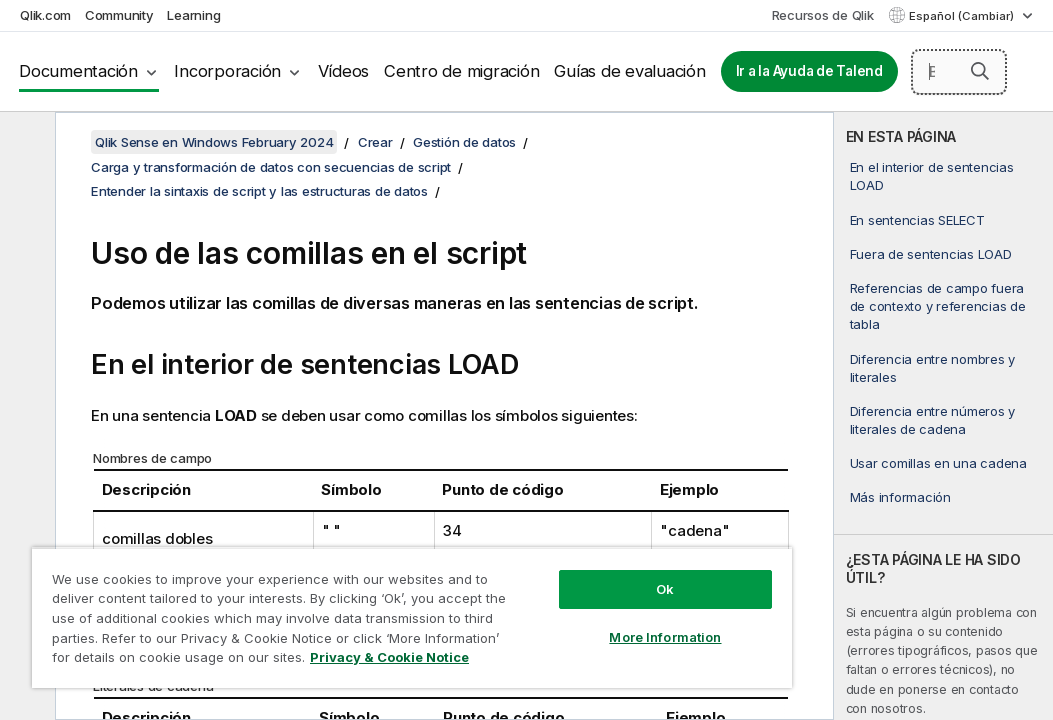 The height and width of the screenshot is (720, 1053). What do you see at coordinates (259, 191) in the screenshot?
I see `Entender la sintaxis de script y las estructuras de datos` at bounding box center [259, 191].